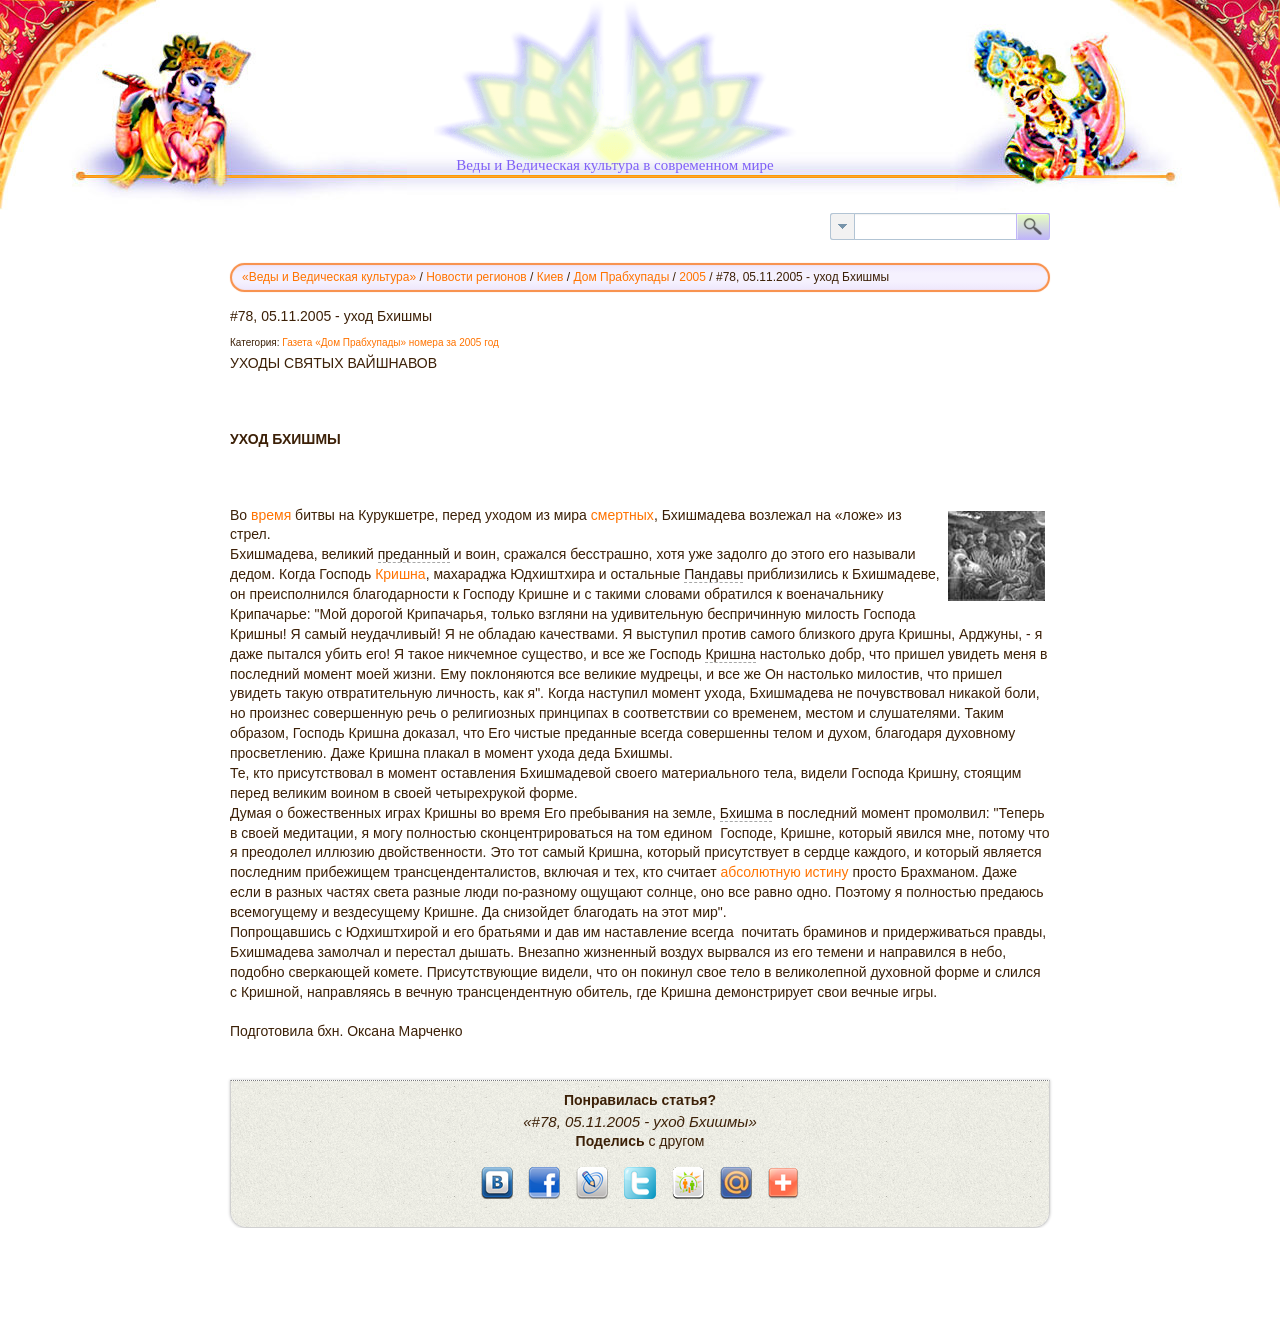 This screenshot has width=1280, height=1328. What do you see at coordinates (414, 554) in the screenshot?
I see `преданный` at bounding box center [414, 554].